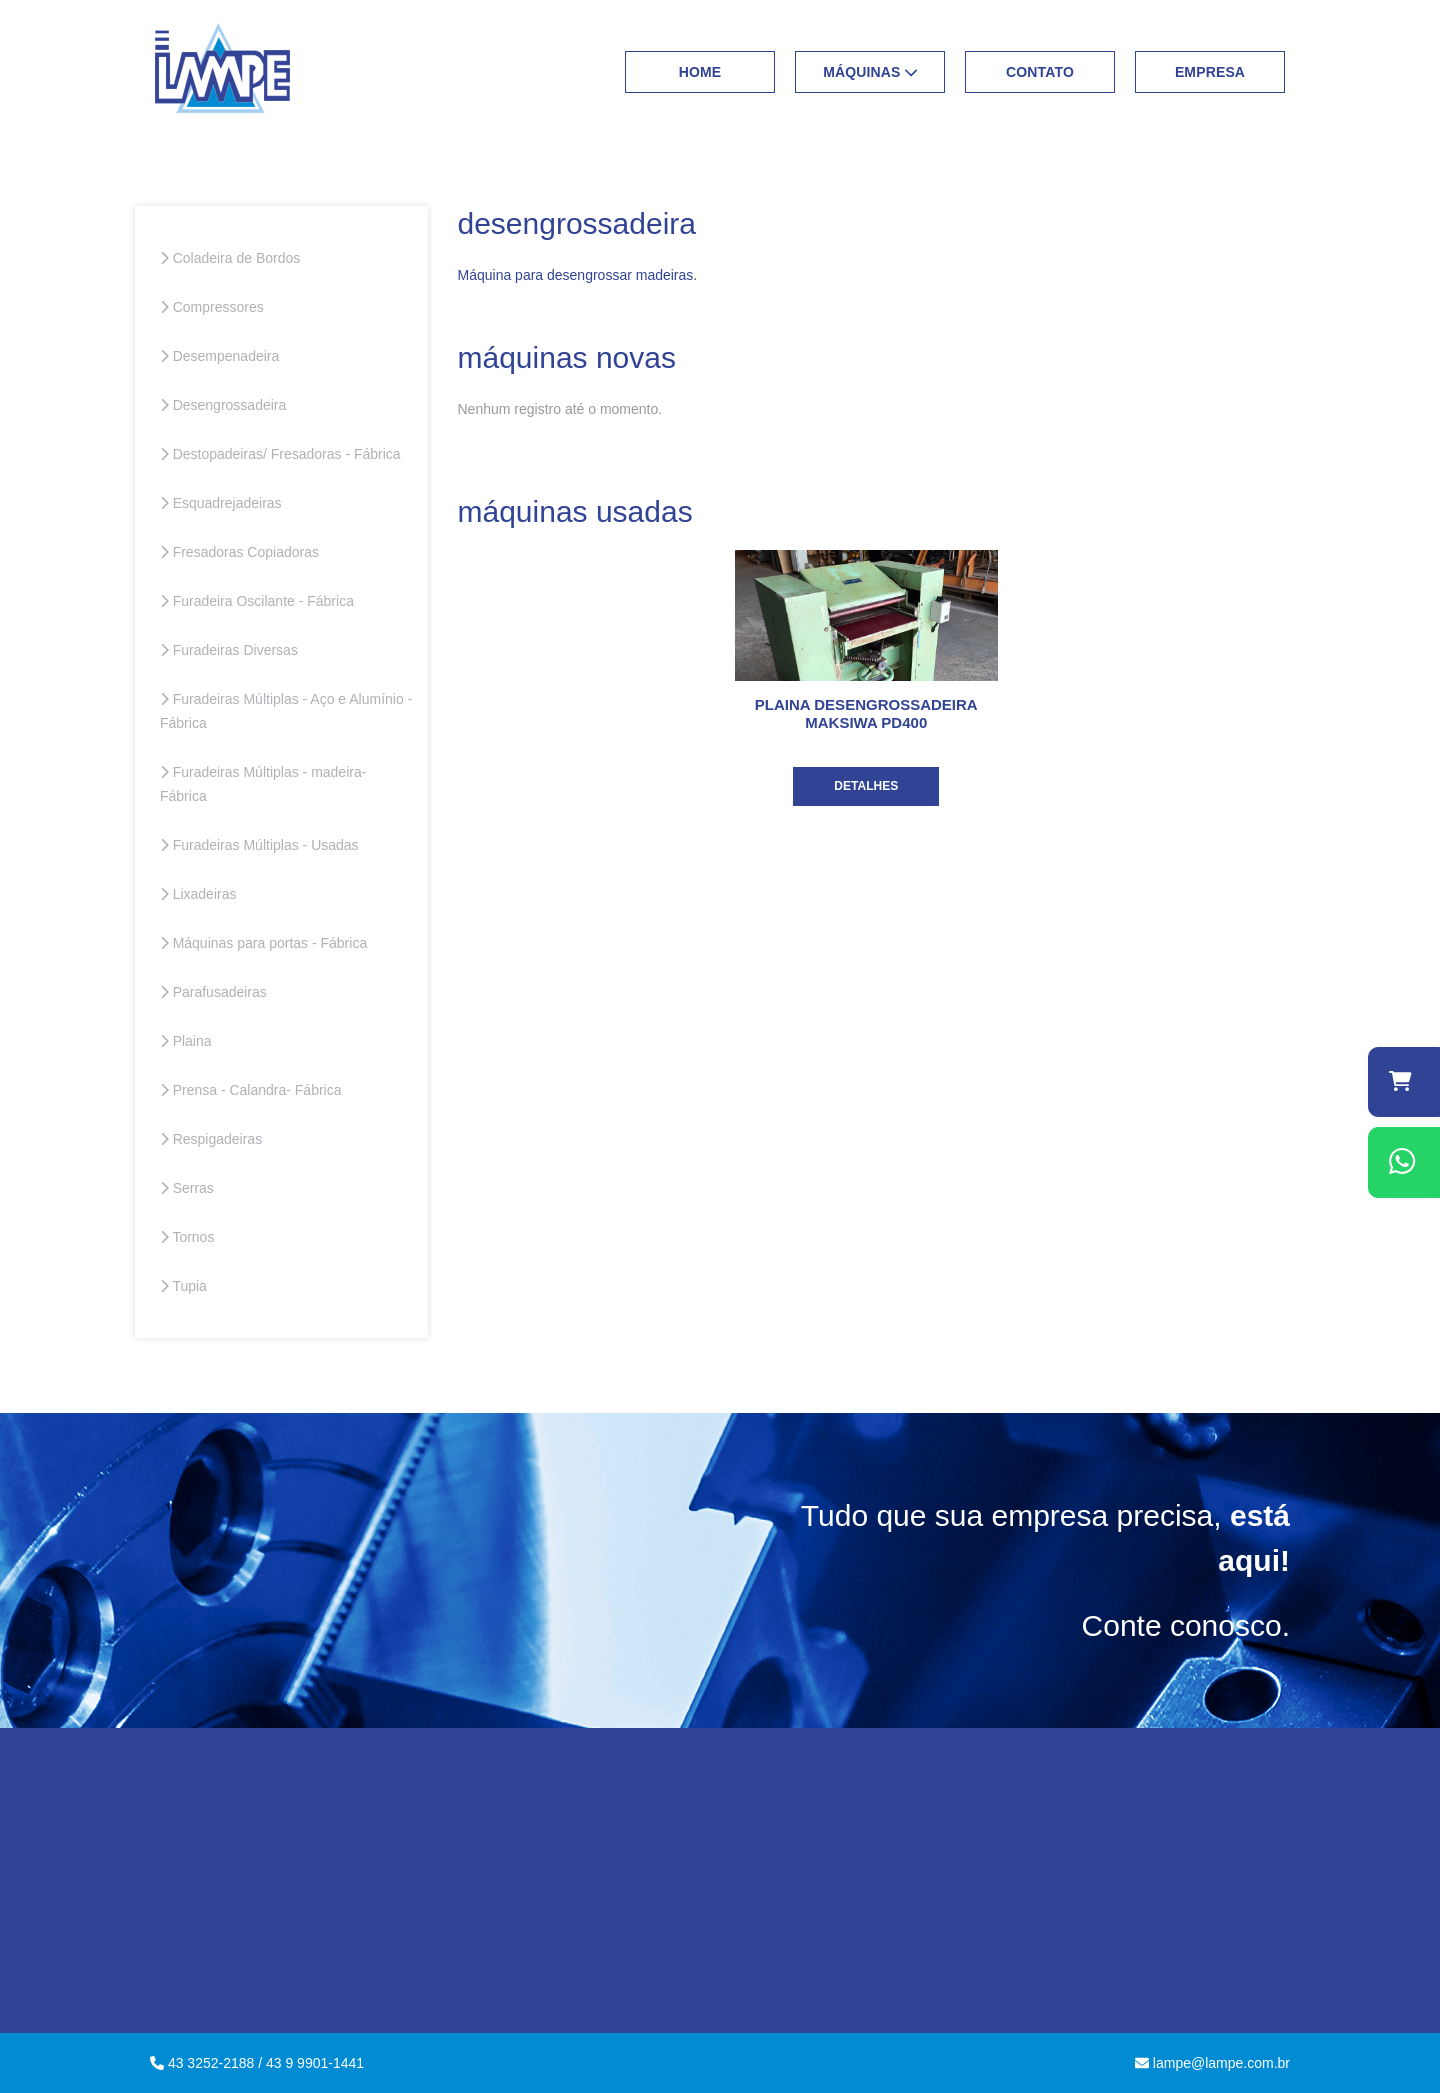  What do you see at coordinates (257, 601) in the screenshot?
I see `Furadeira Oscilante - Fábrica` at bounding box center [257, 601].